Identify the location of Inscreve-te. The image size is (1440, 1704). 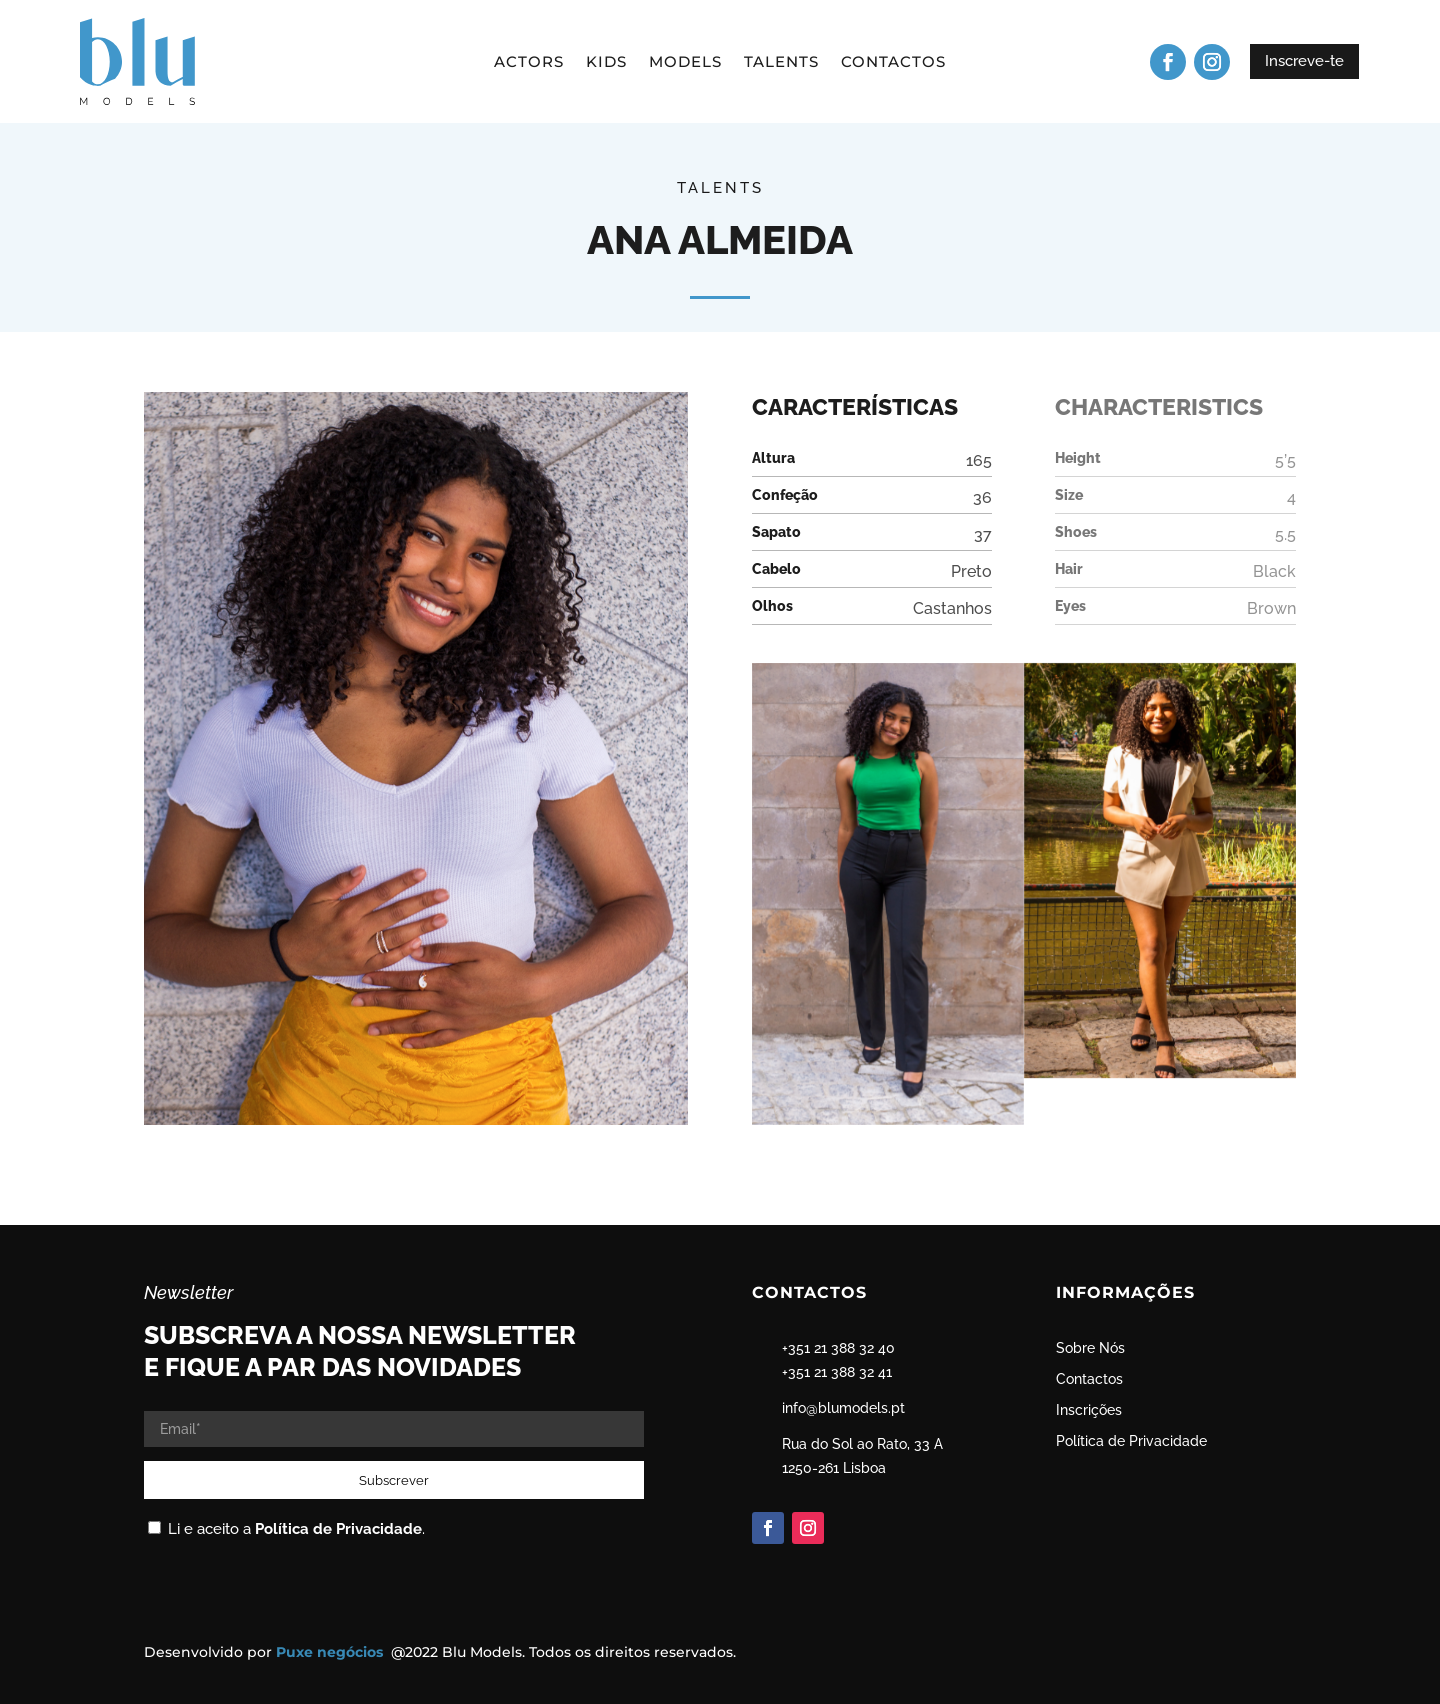
(1304, 61).